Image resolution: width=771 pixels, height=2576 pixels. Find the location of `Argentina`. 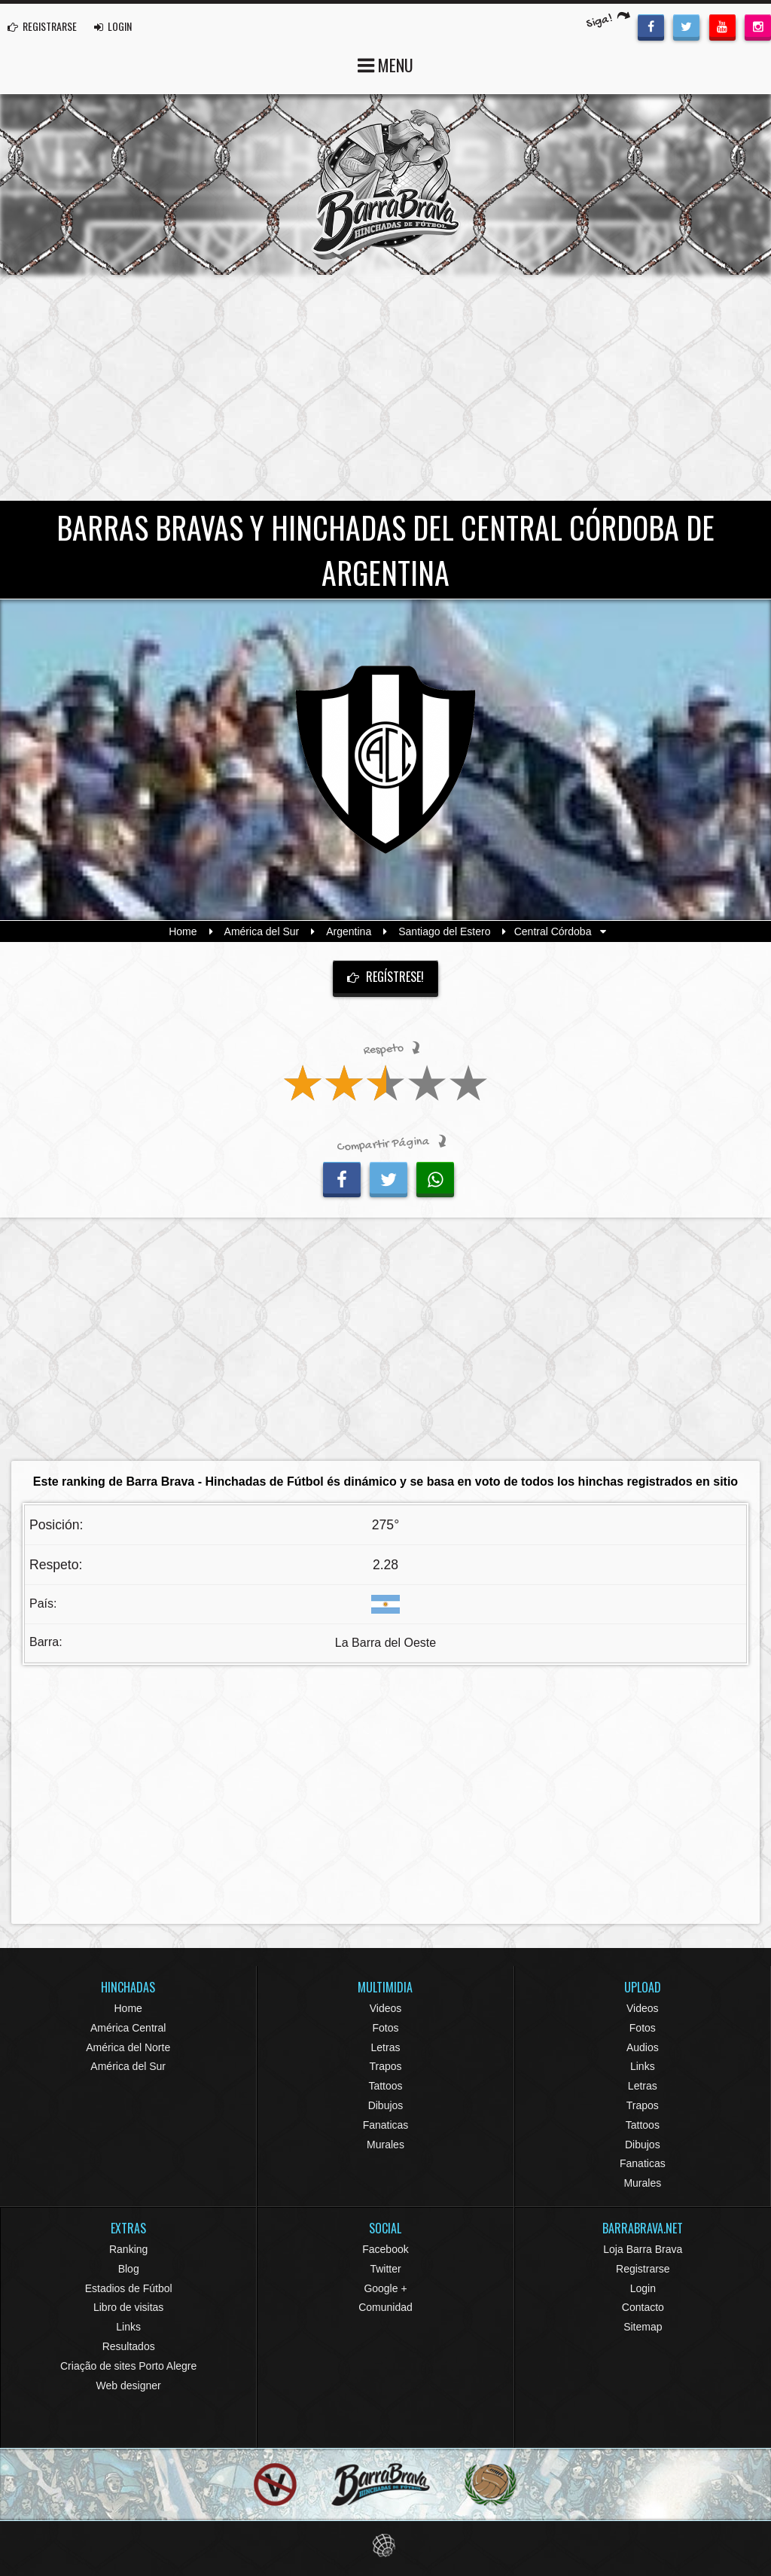

Argentina is located at coordinates (348, 931).